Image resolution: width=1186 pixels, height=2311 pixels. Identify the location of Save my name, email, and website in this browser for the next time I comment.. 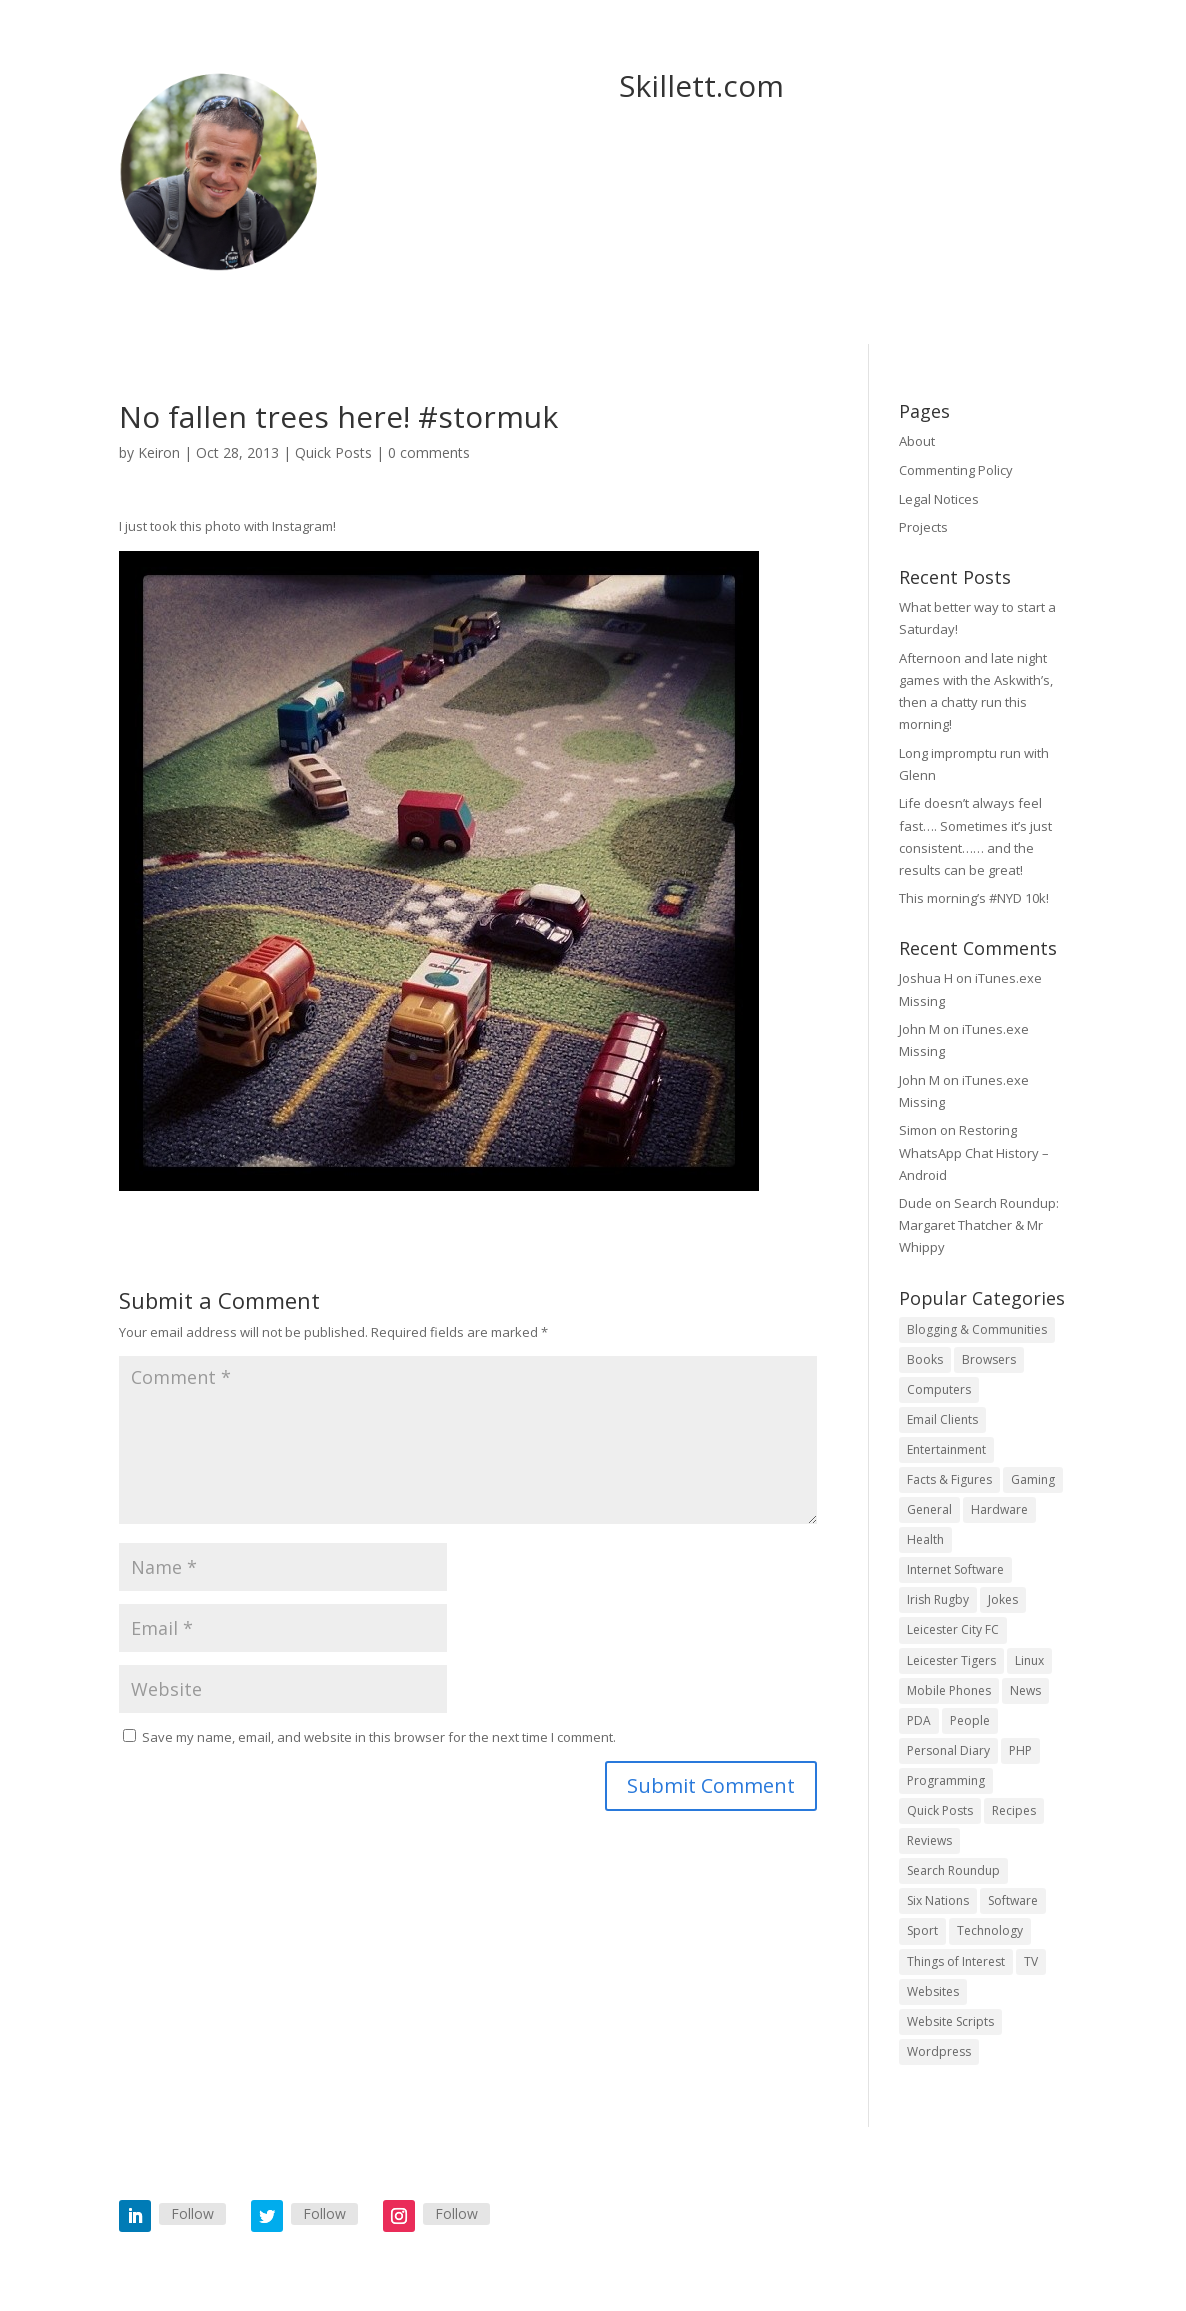
(379, 1737).